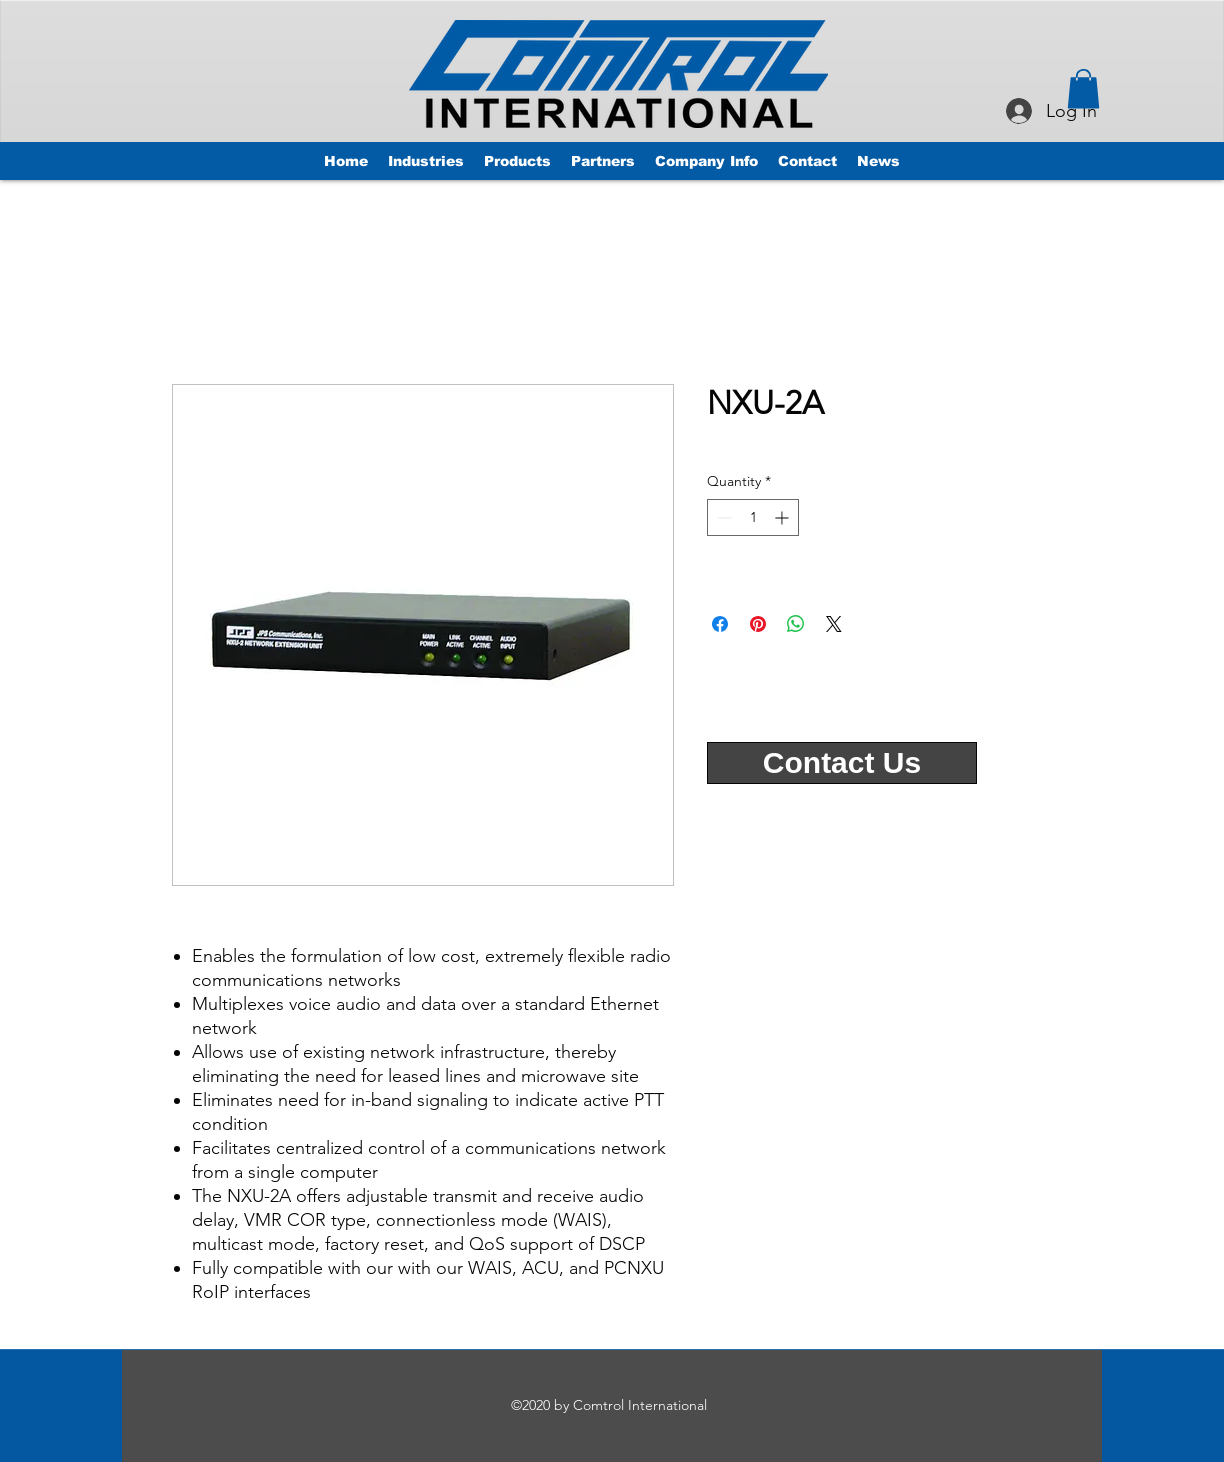 Image resolution: width=1224 pixels, height=1462 pixels. Describe the element at coordinates (720, 624) in the screenshot. I see `[Share on Facebook]` at that location.